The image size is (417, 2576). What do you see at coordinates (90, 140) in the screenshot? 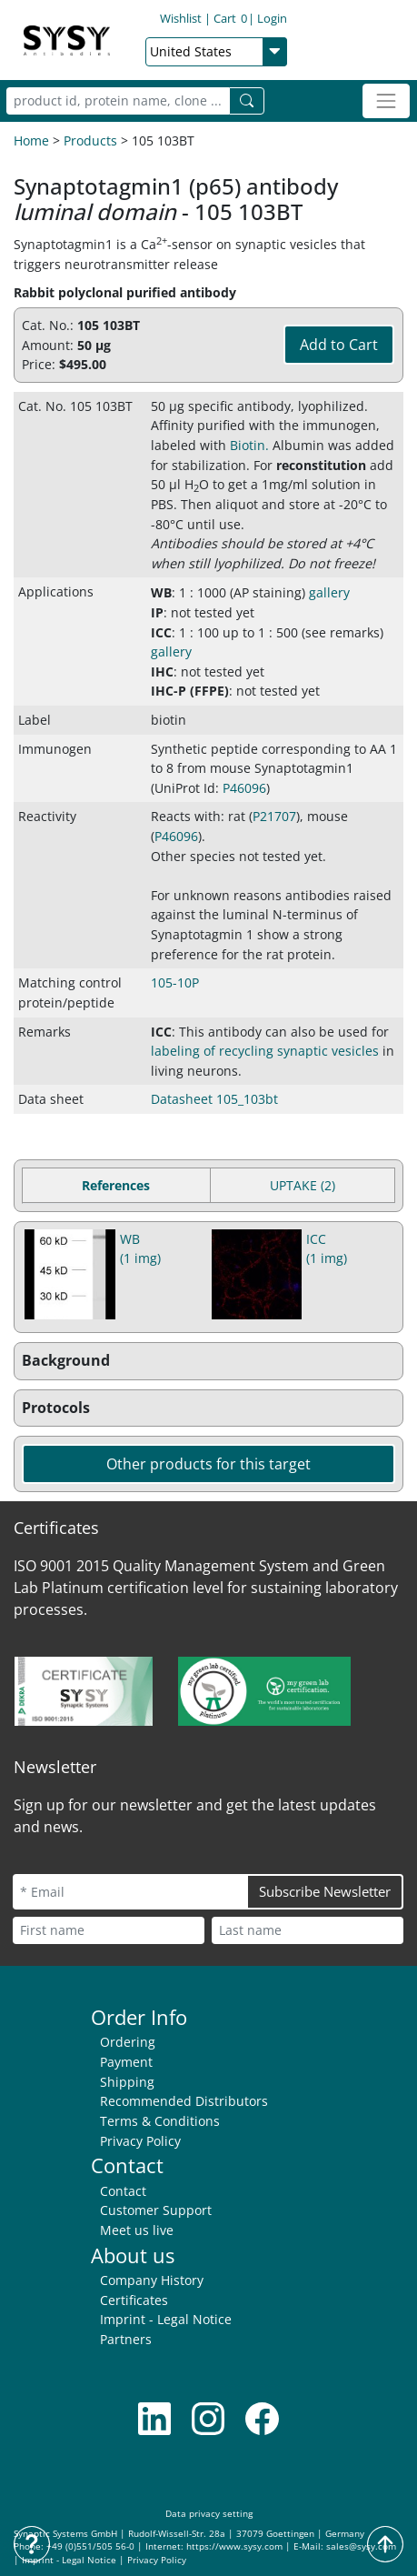
I see `Products` at bounding box center [90, 140].